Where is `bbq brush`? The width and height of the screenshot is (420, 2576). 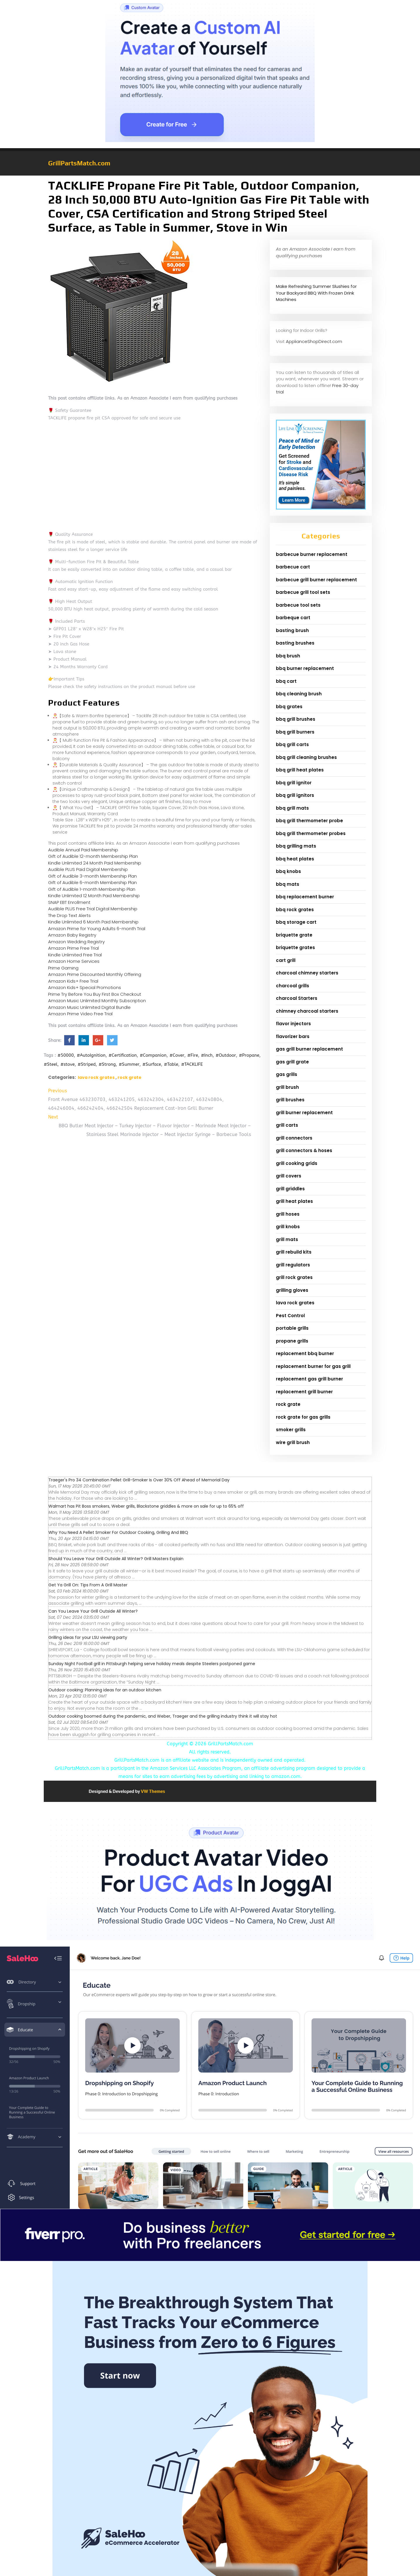 bbq brush is located at coordinates (288, 656).